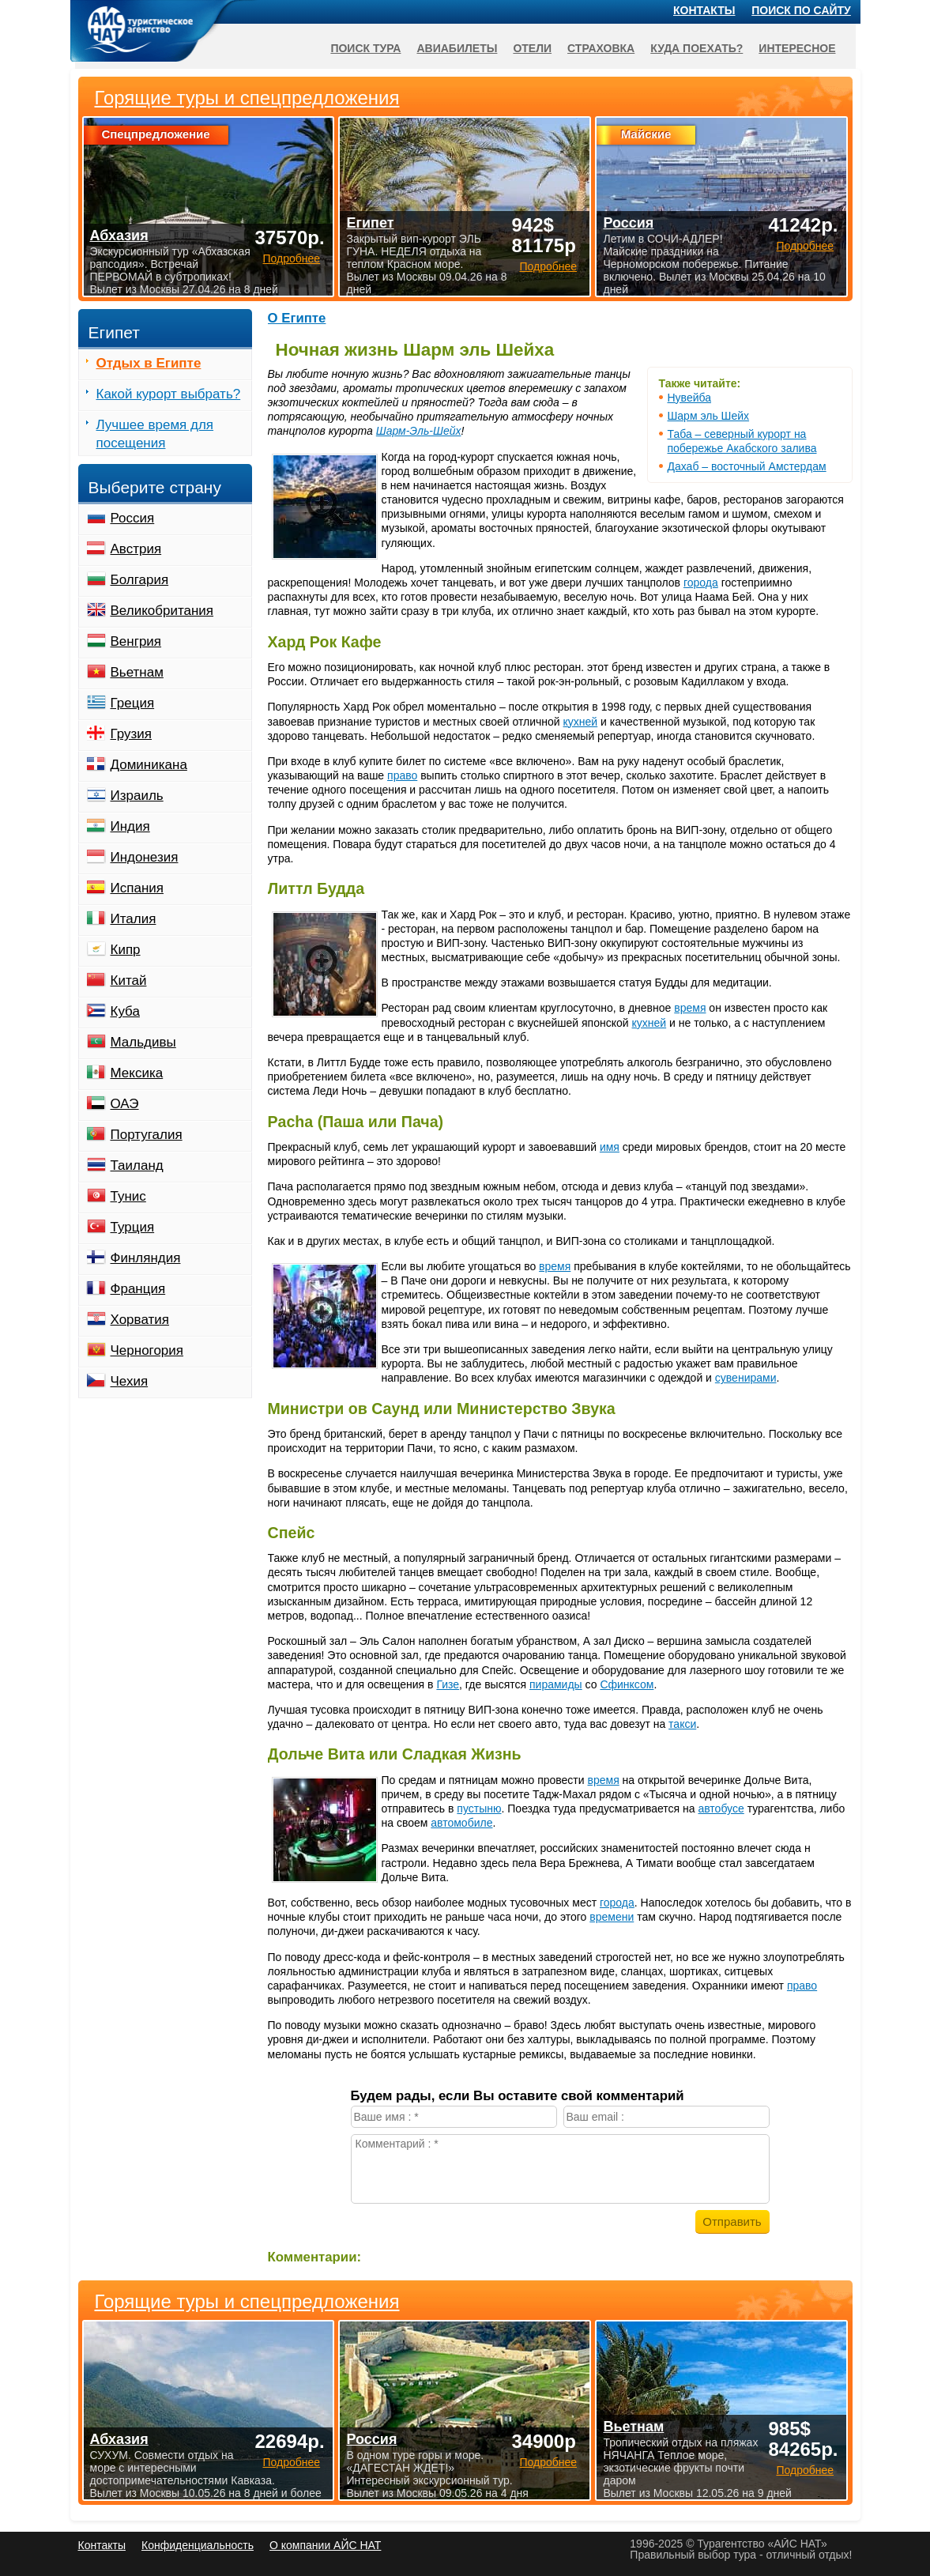 This screenshot has width=930, height=2576. I want to click on автобусе, so click(721, 1808).